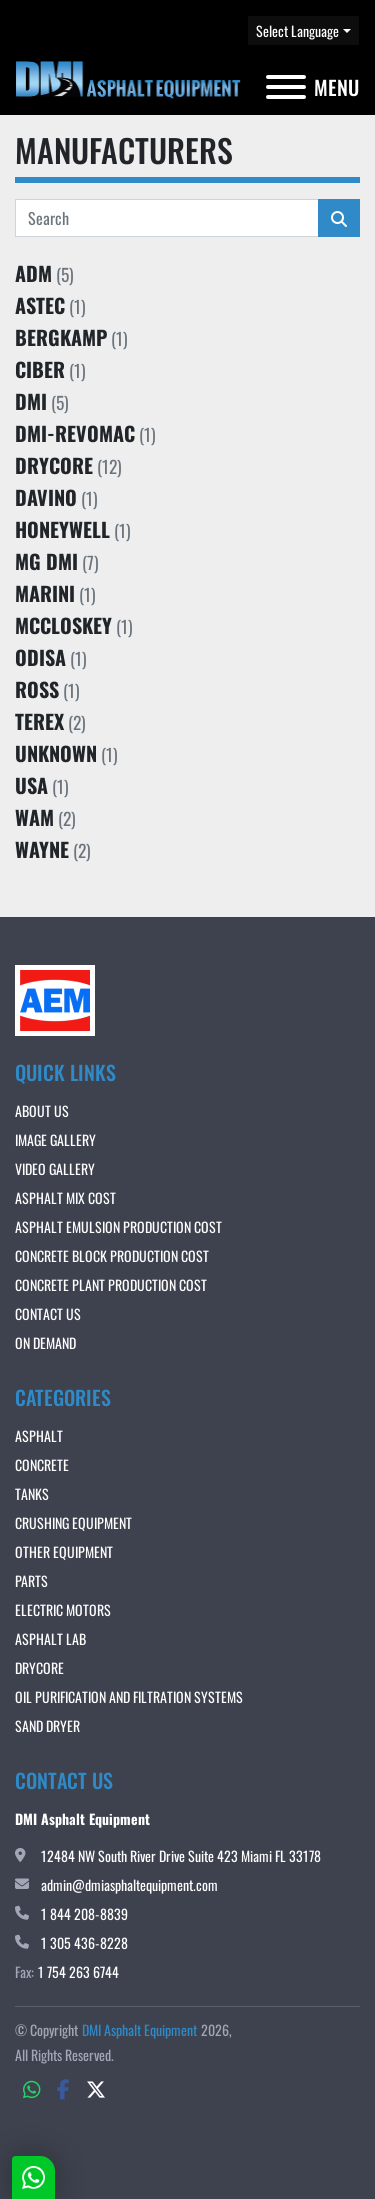  I want to click on CONCRETE BLOCK PRODUCTION COST, so click(112, 1255).